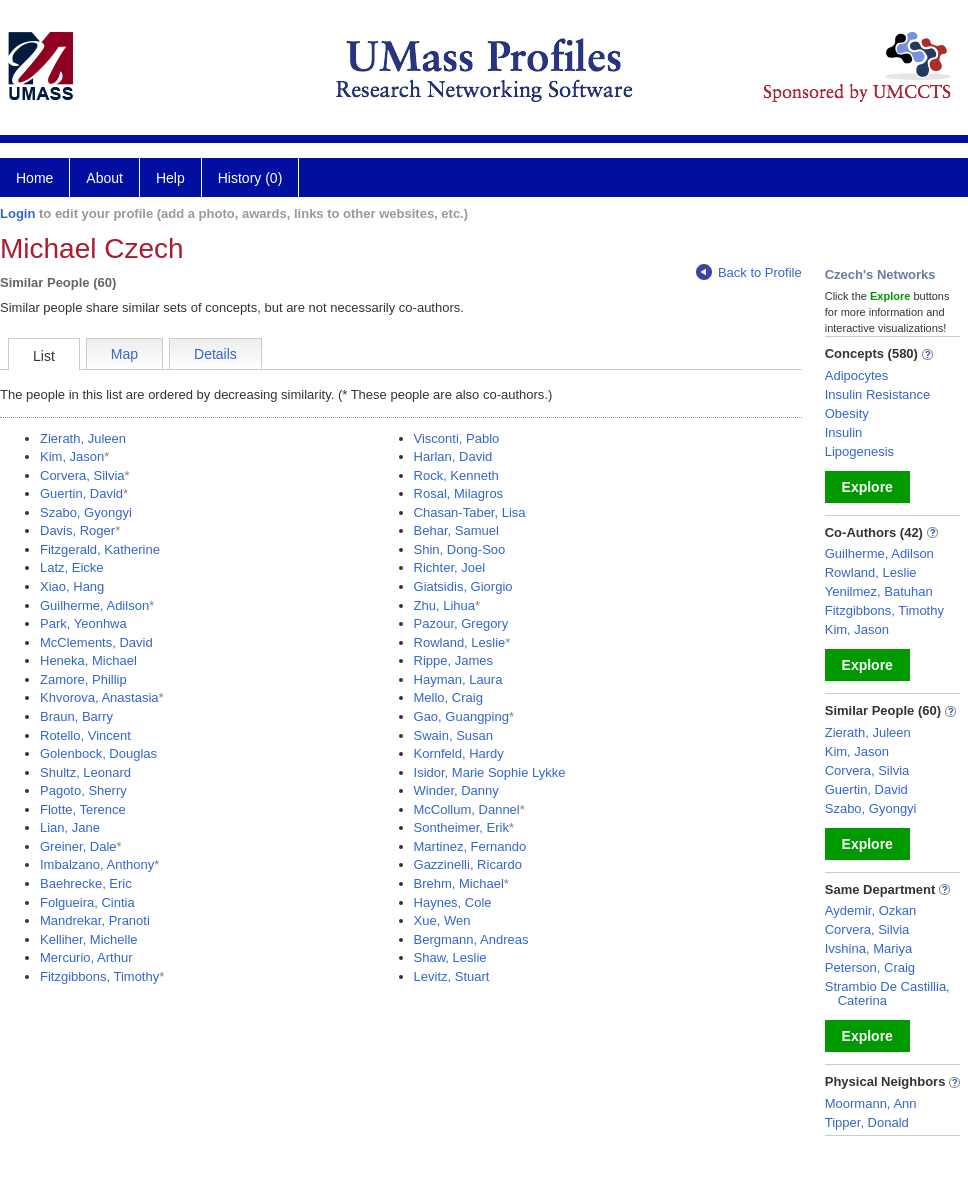 The height and width of the screenshot is (1200, 968). What do you see at coordinates (490, 772) in the screenshot?
I see `Isidor, Marie Sophie Lykke` at bounding box center [490, 772].